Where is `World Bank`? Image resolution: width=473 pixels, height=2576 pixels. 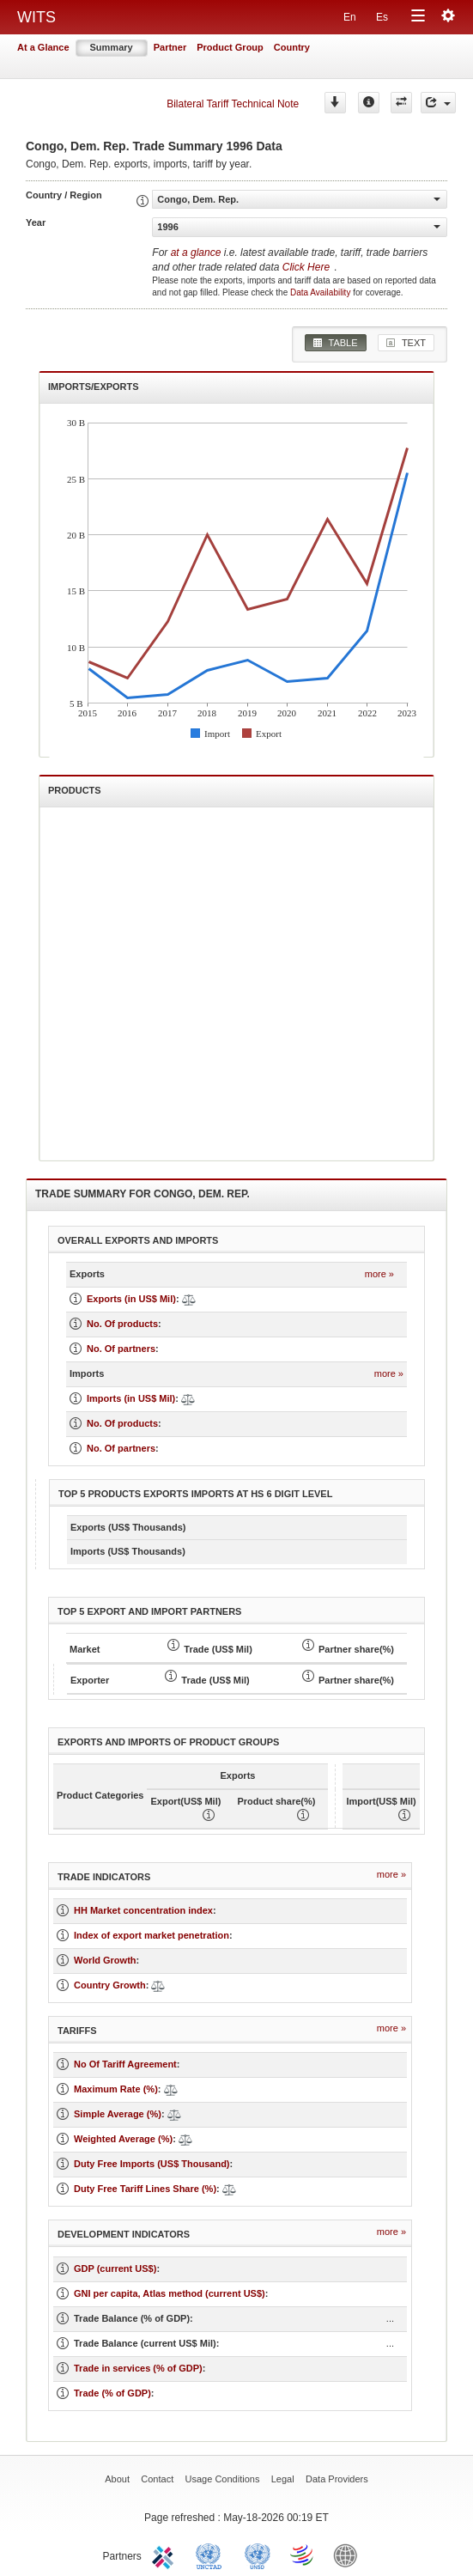 World Bank is located at coordinates (349, 2554).